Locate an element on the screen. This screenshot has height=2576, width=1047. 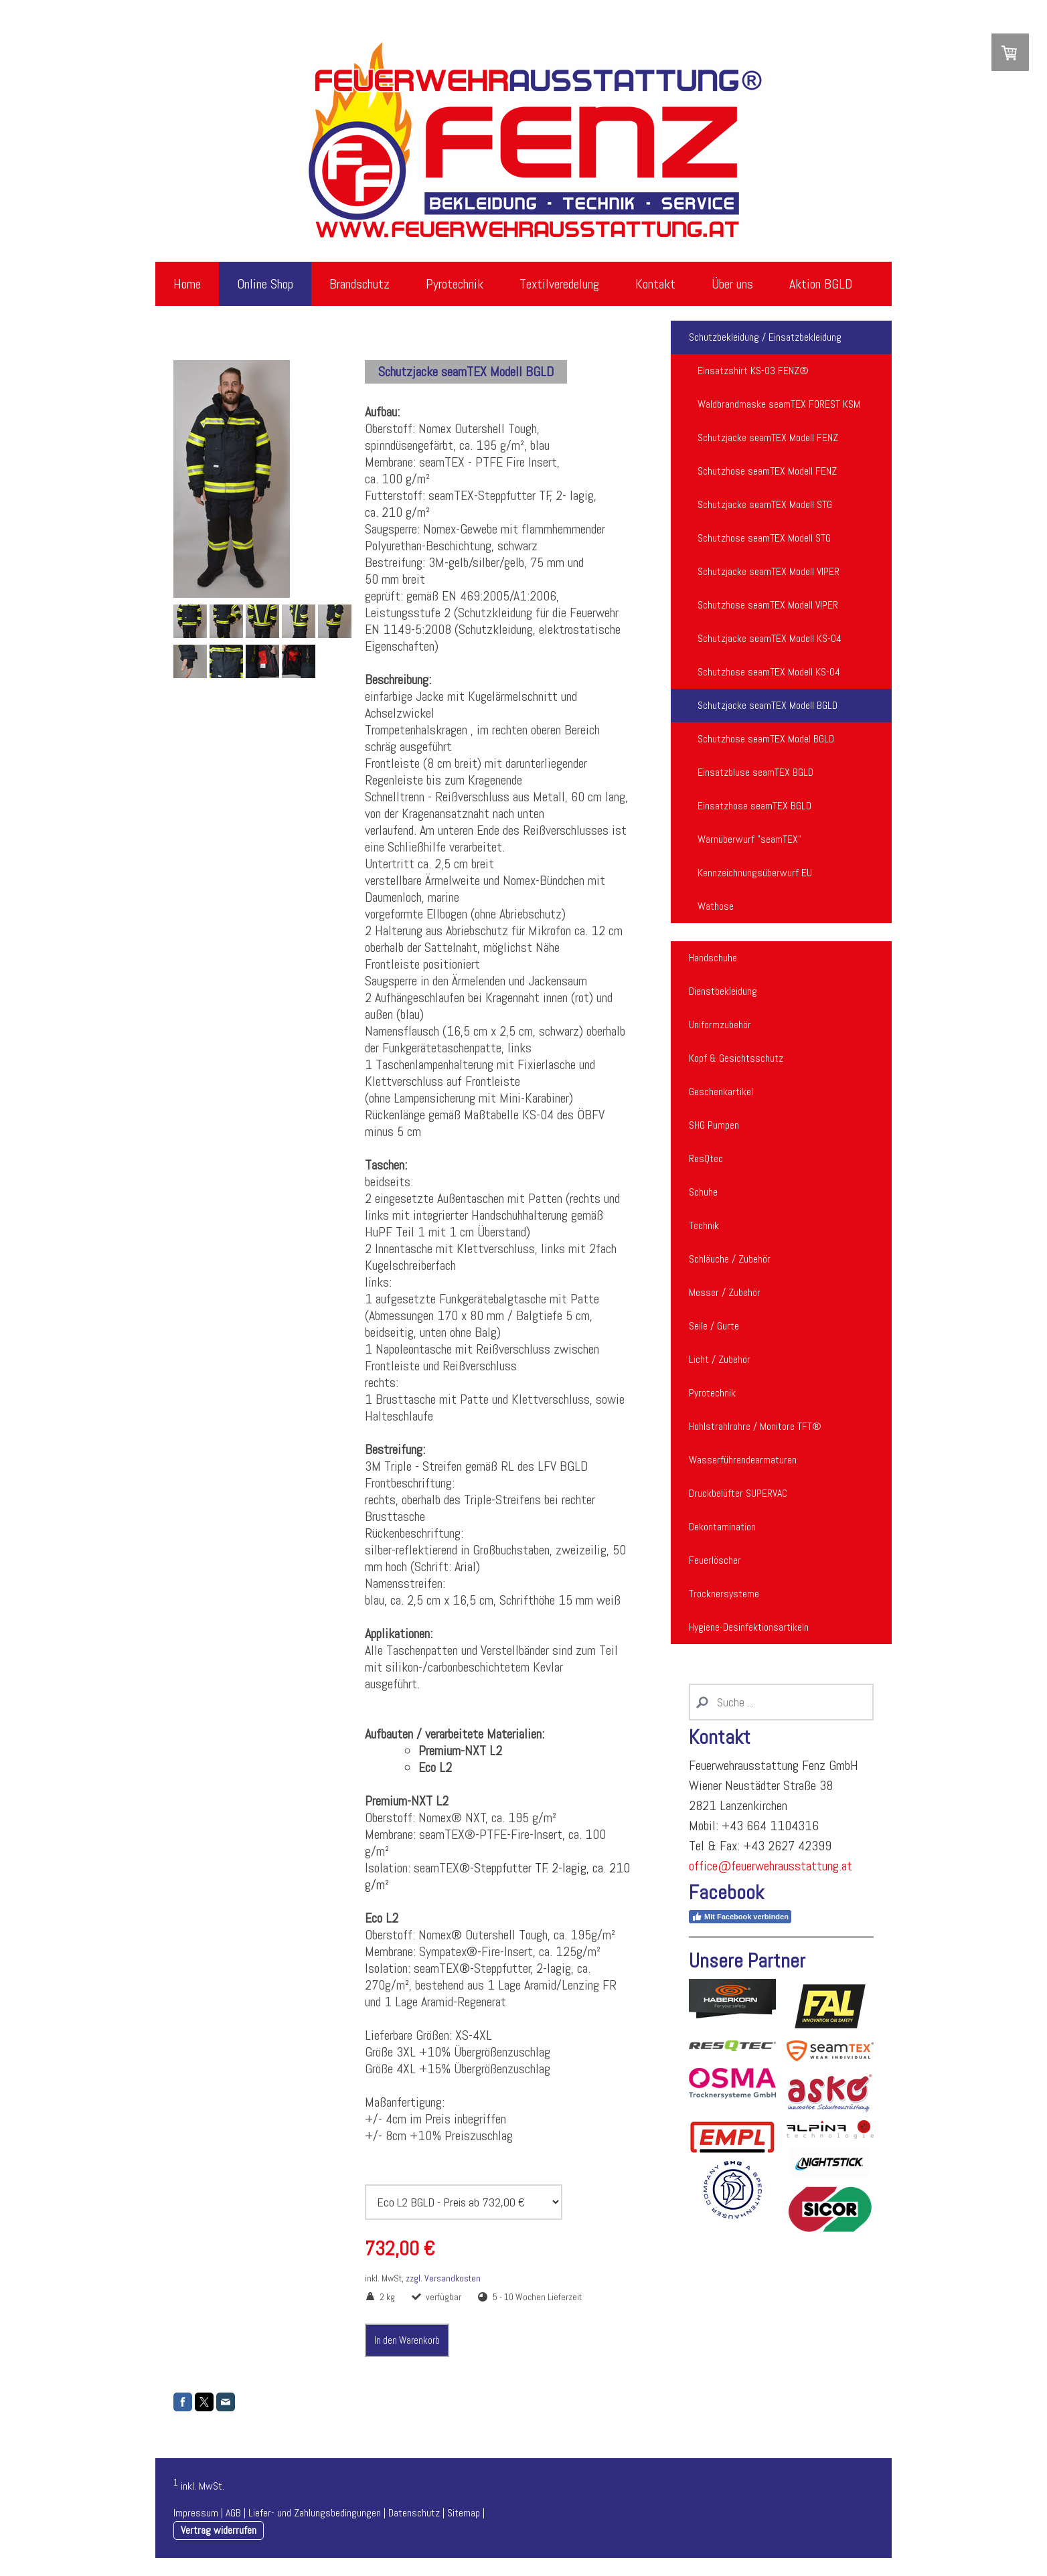
Druckbelüfter SUPERVAC is located at coordinates (738, 1493).